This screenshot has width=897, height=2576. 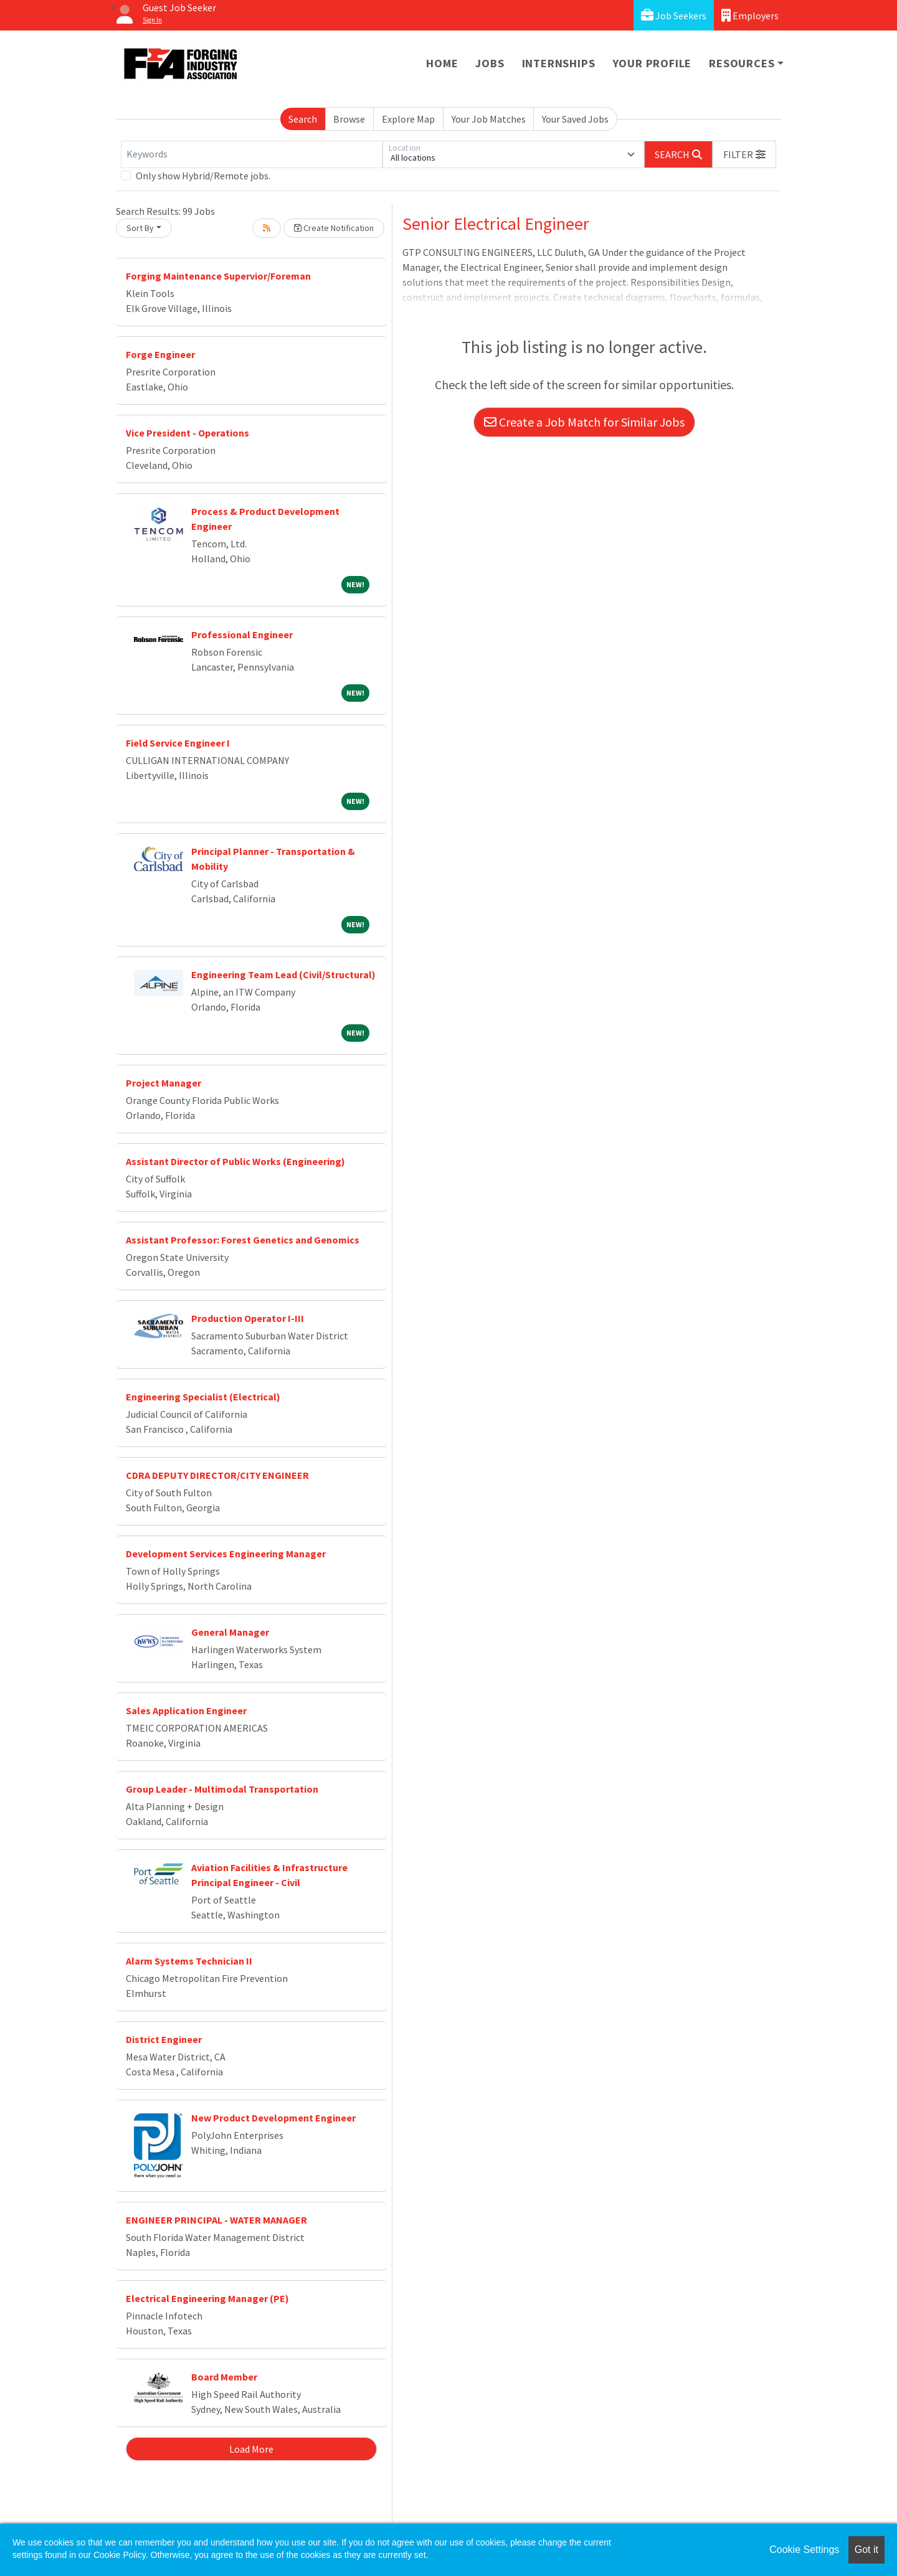 I want to click on [Keywords], so click(x=251, y=154).